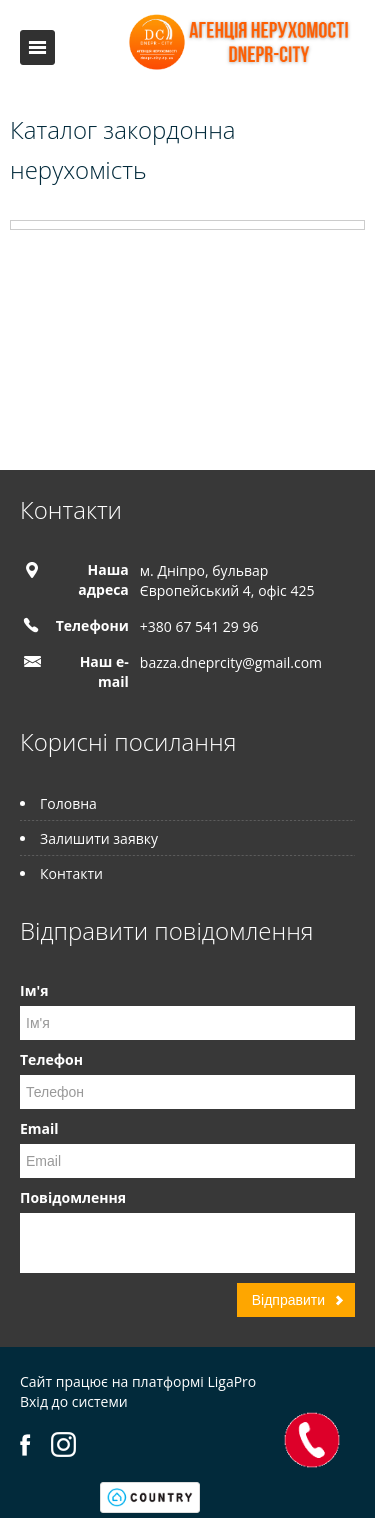  Describe the element at coordinates (231, 1381) in the screenshot. I see `LigaPro` at that location.